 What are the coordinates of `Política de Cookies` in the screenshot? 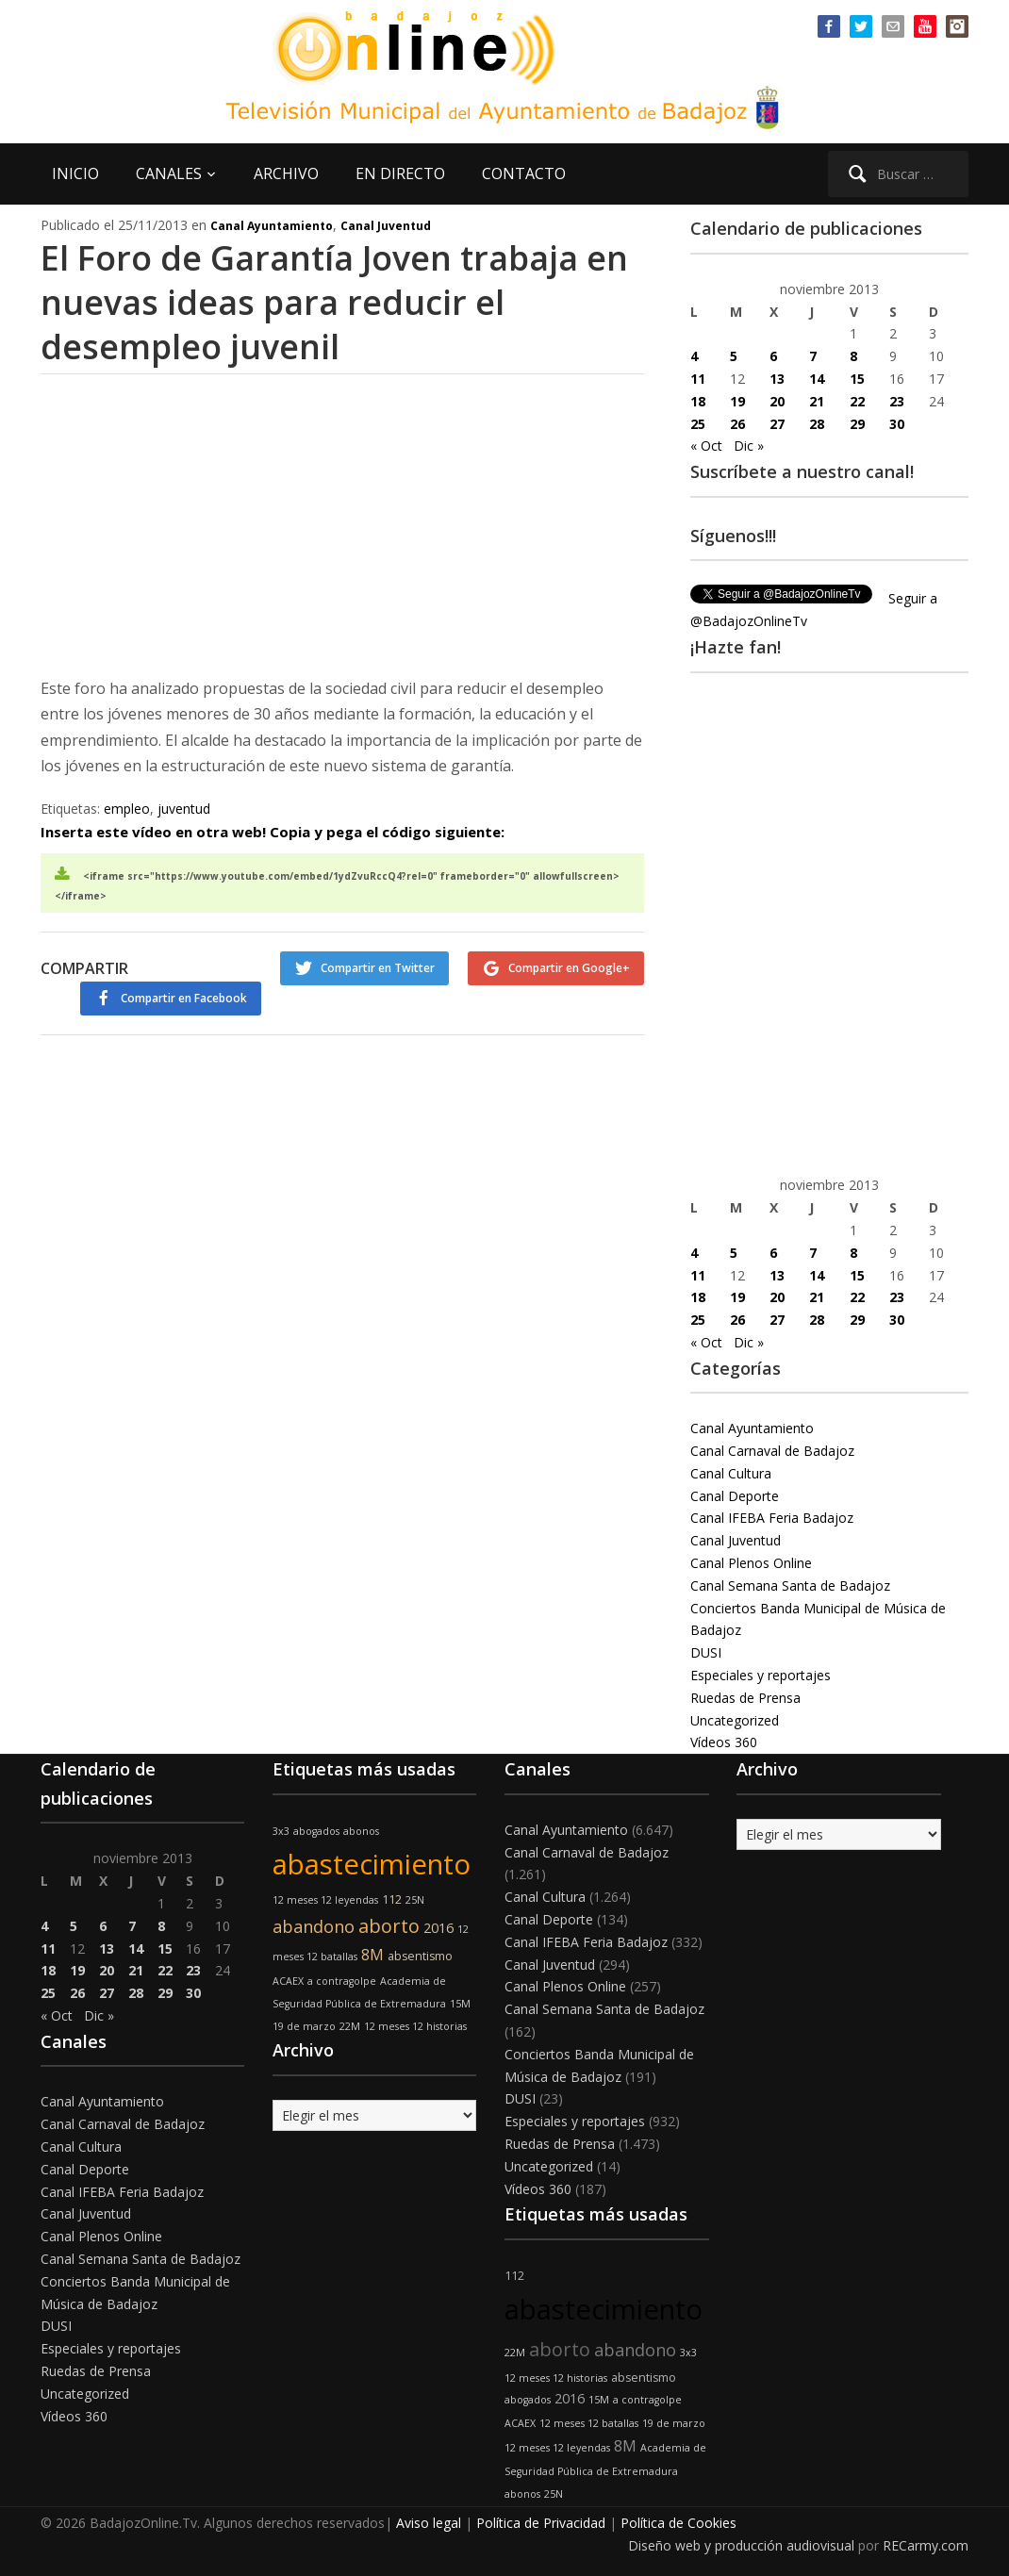 It's located at (678, 2523).